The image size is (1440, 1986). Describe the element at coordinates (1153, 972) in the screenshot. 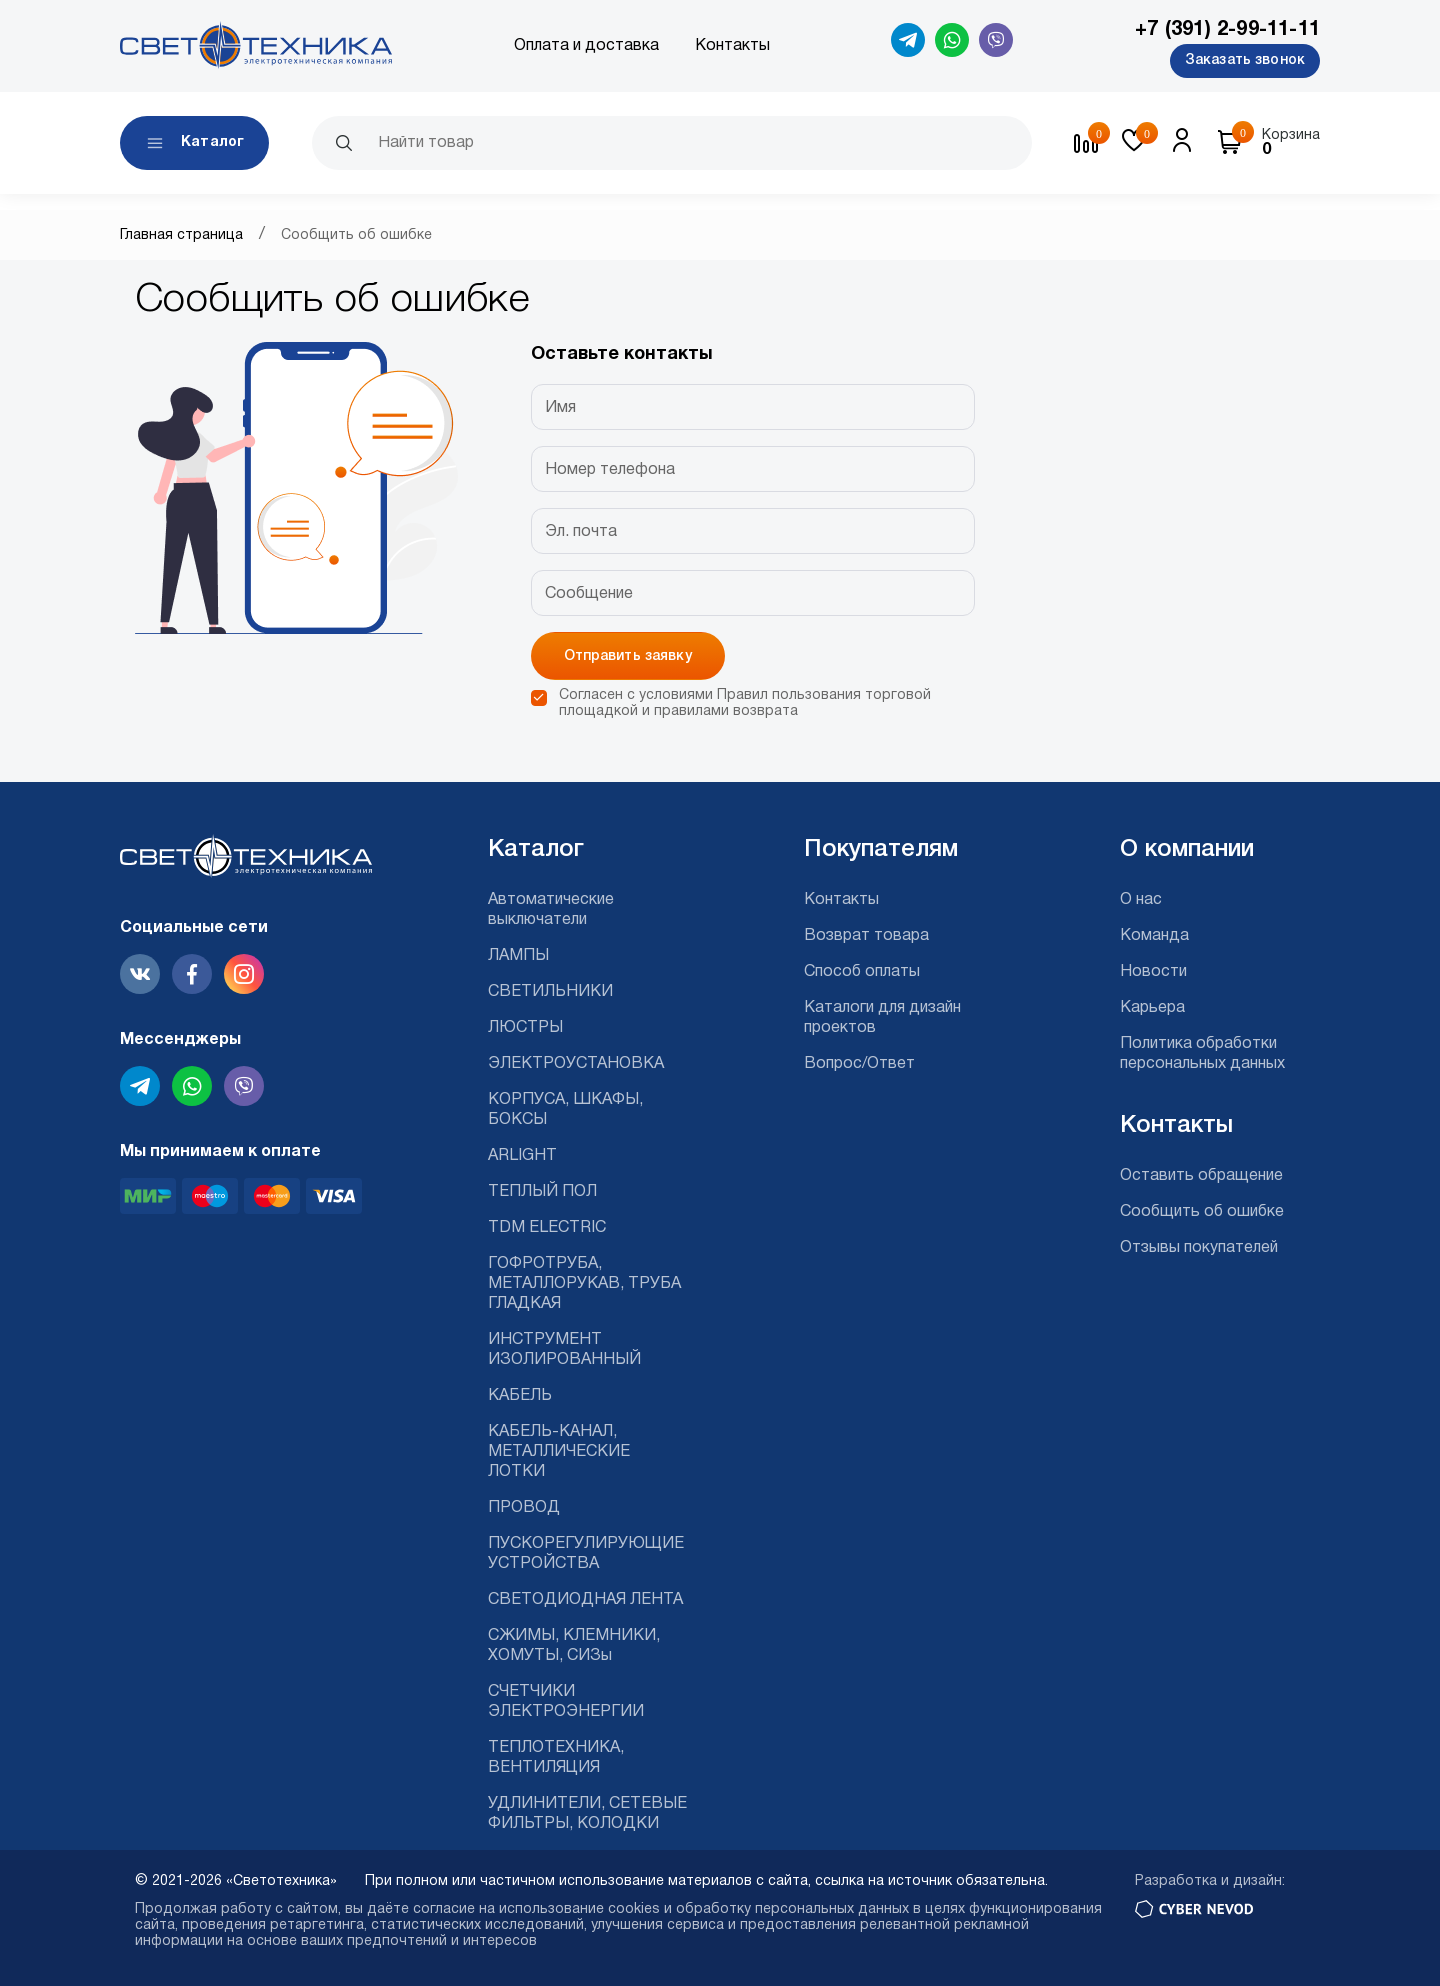

I see `Новости` at that location.